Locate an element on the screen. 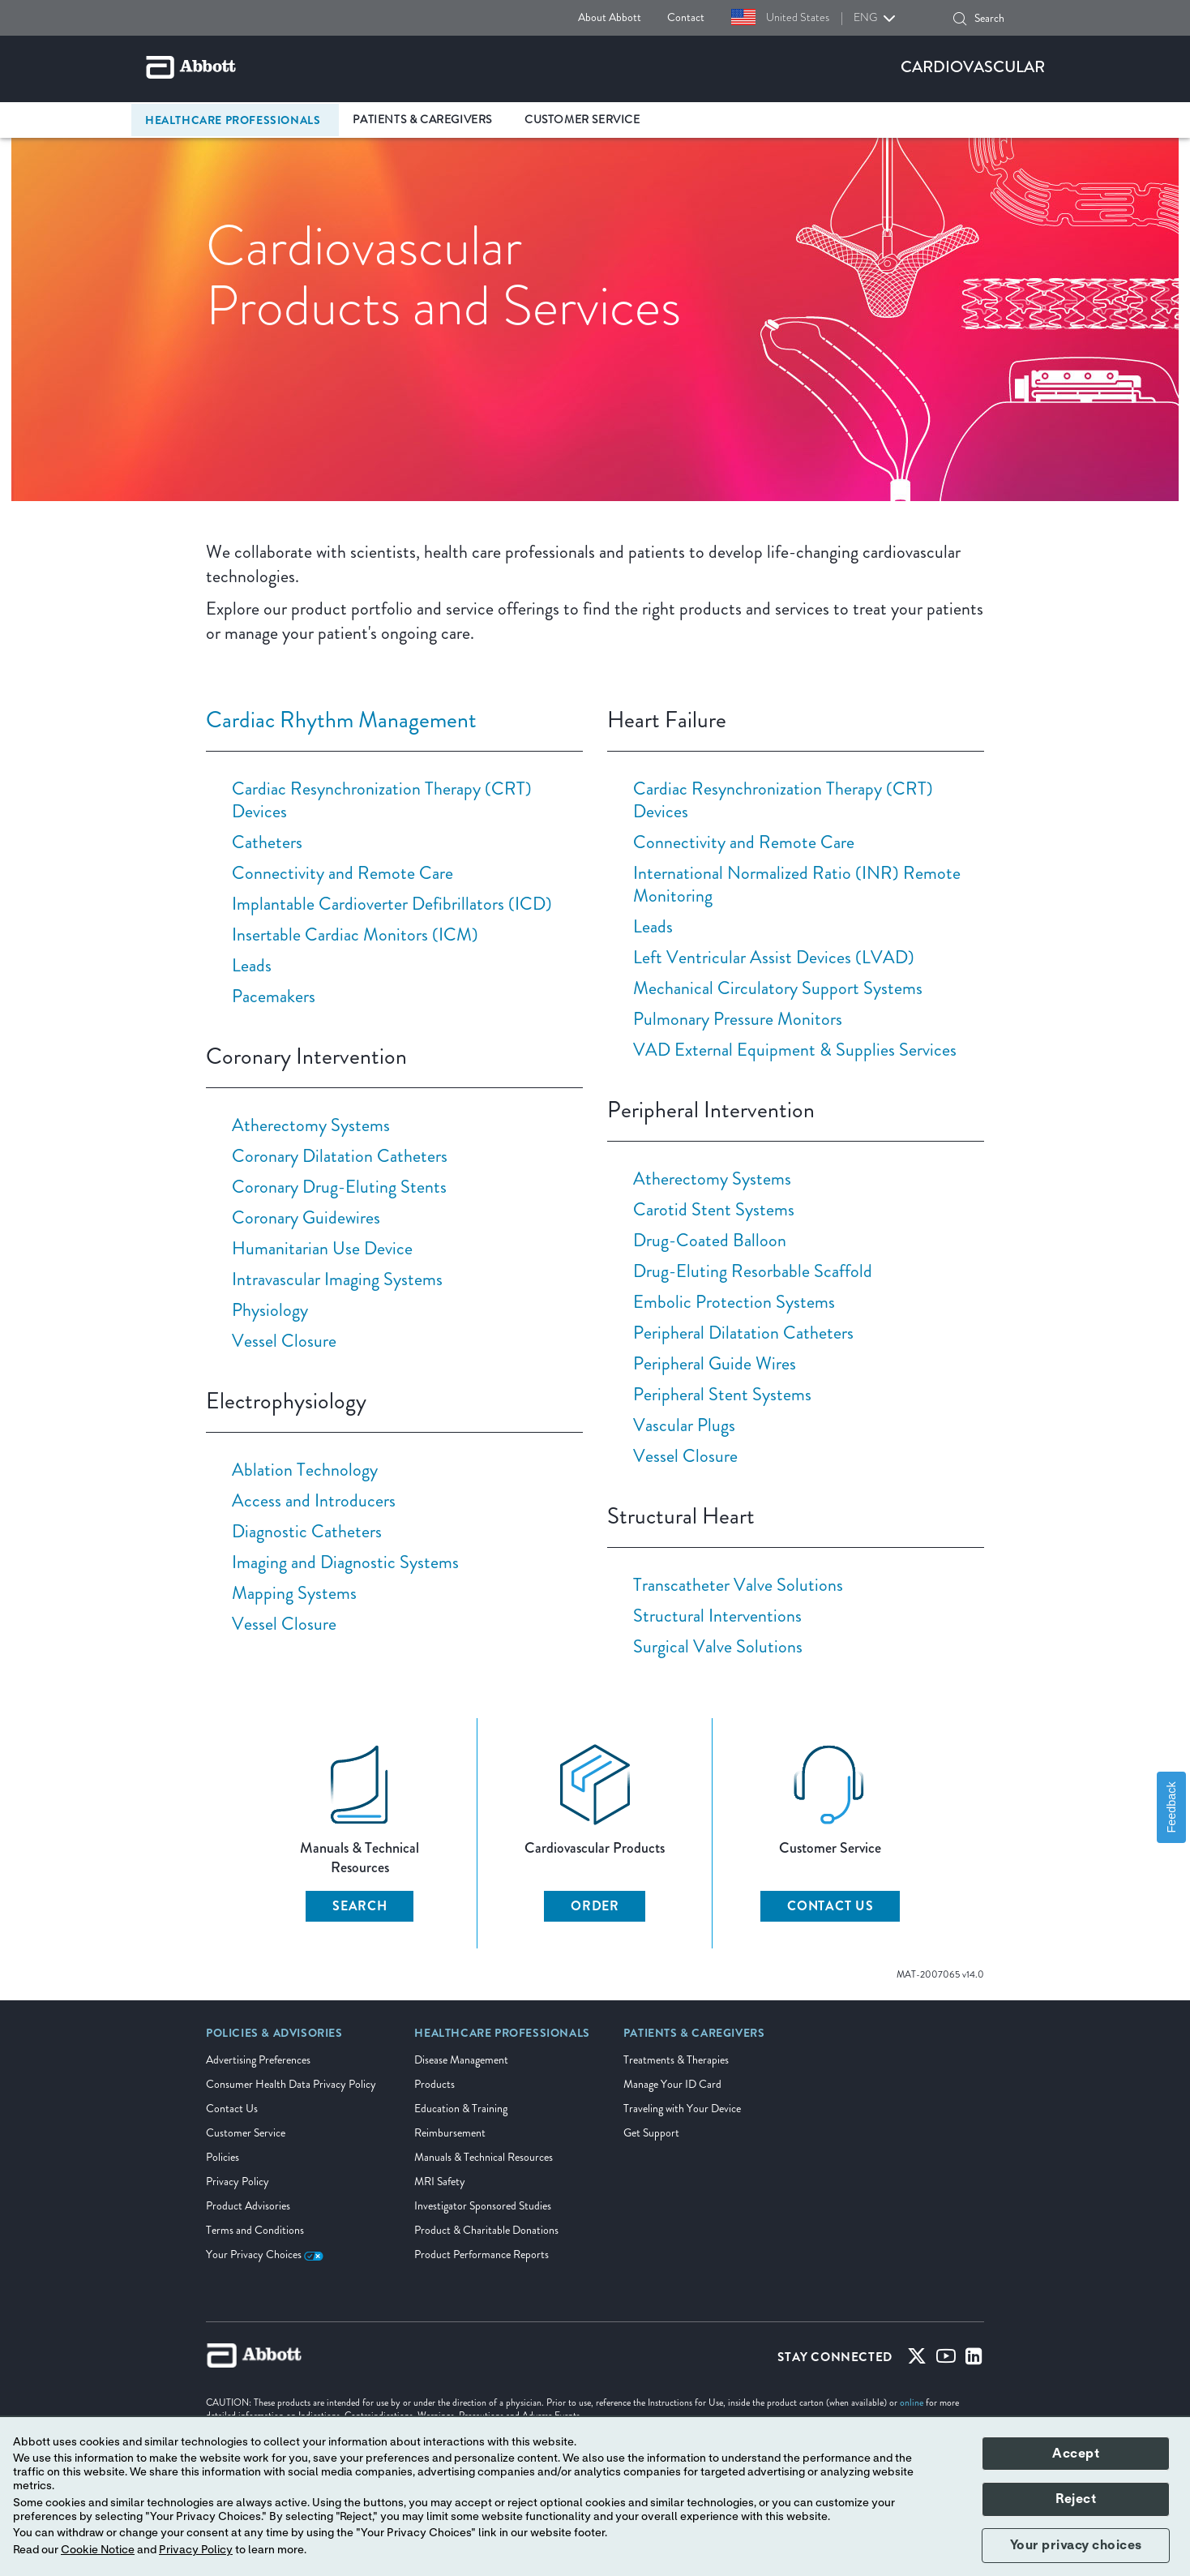 The height and width of the screenshot is (2576, 1190). Advertising Preferences is located at coordinates (258, 2060).